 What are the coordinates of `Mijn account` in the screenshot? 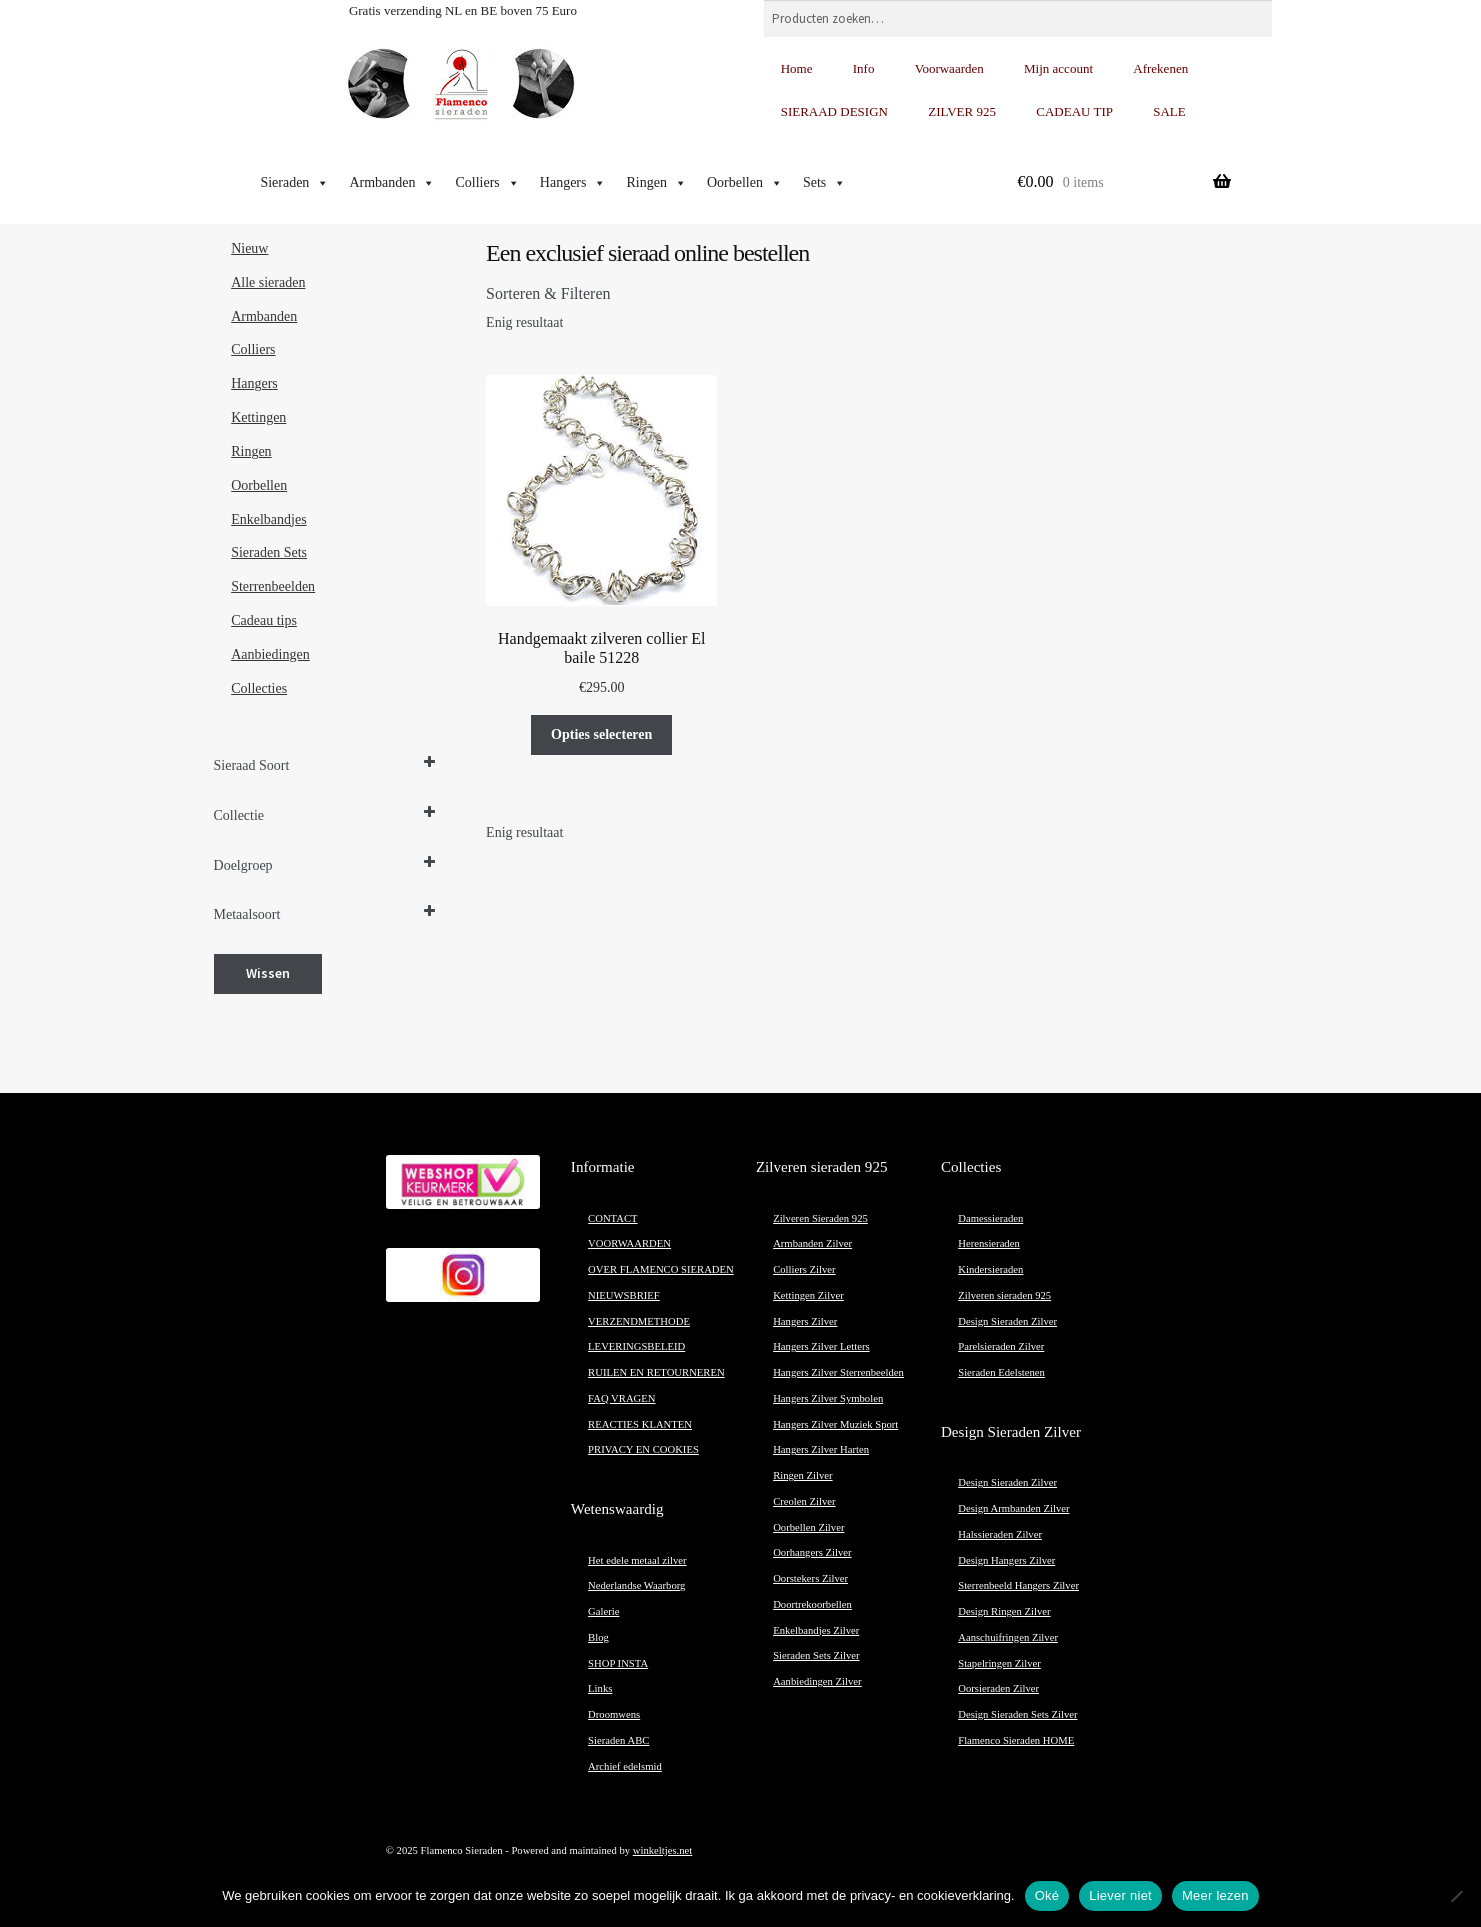 It's located at (1058, 68).